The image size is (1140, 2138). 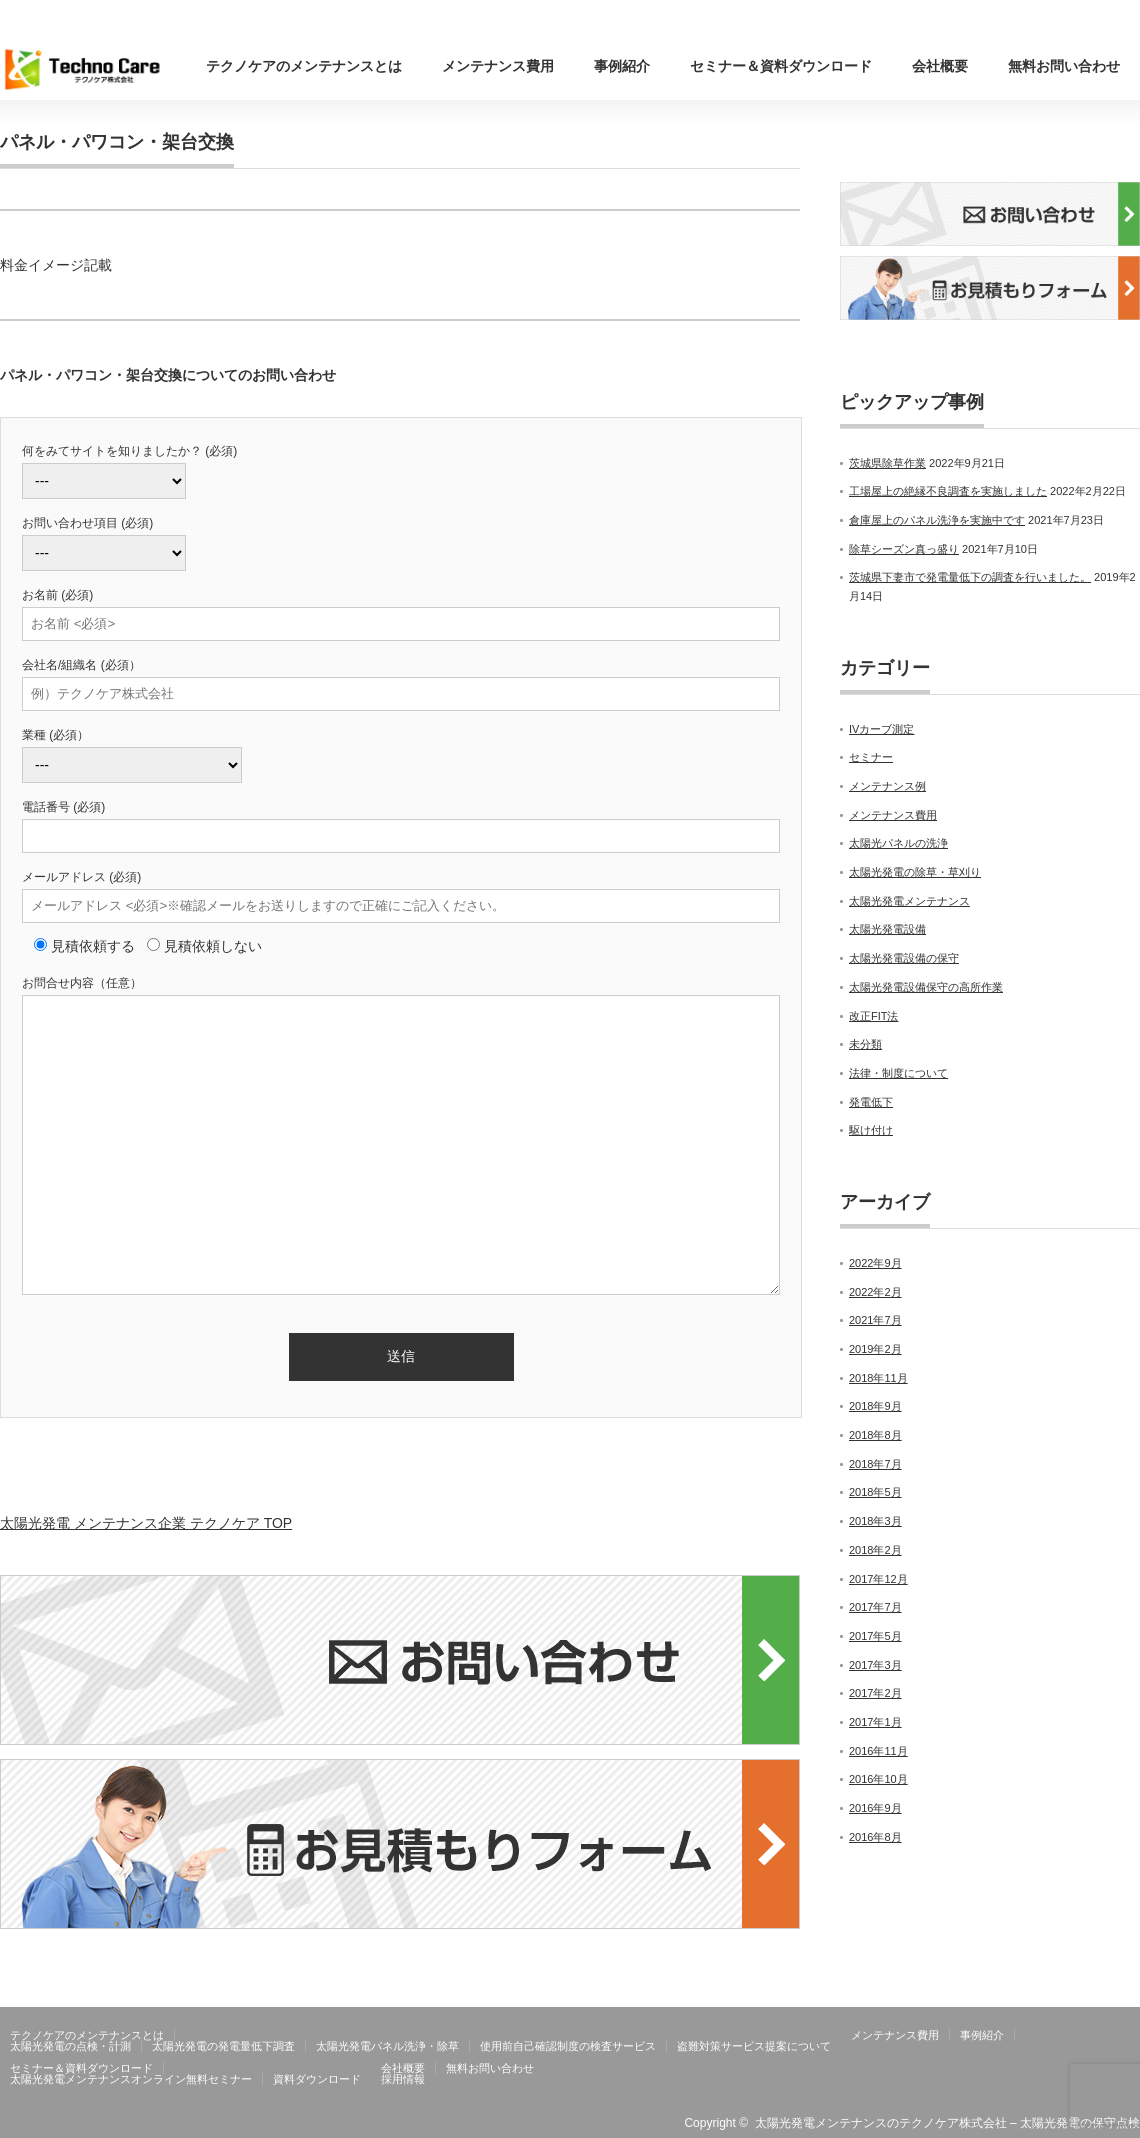 What do you see at coordinates (878, 1751) in the screenshot?
I see `2016年11月` at bounding box center [878, 1751].